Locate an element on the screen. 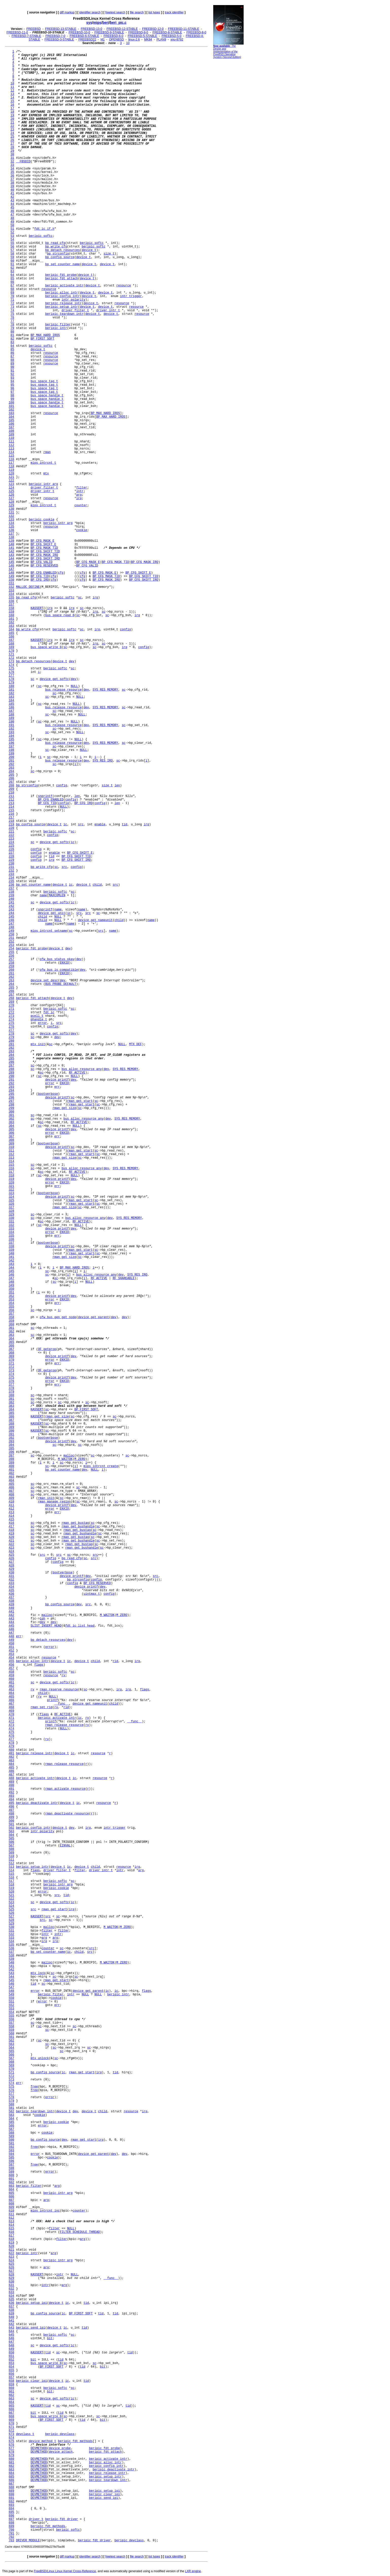 This screenshot has height=2576, width=390. 365 is located at coordinates (11, 1342).